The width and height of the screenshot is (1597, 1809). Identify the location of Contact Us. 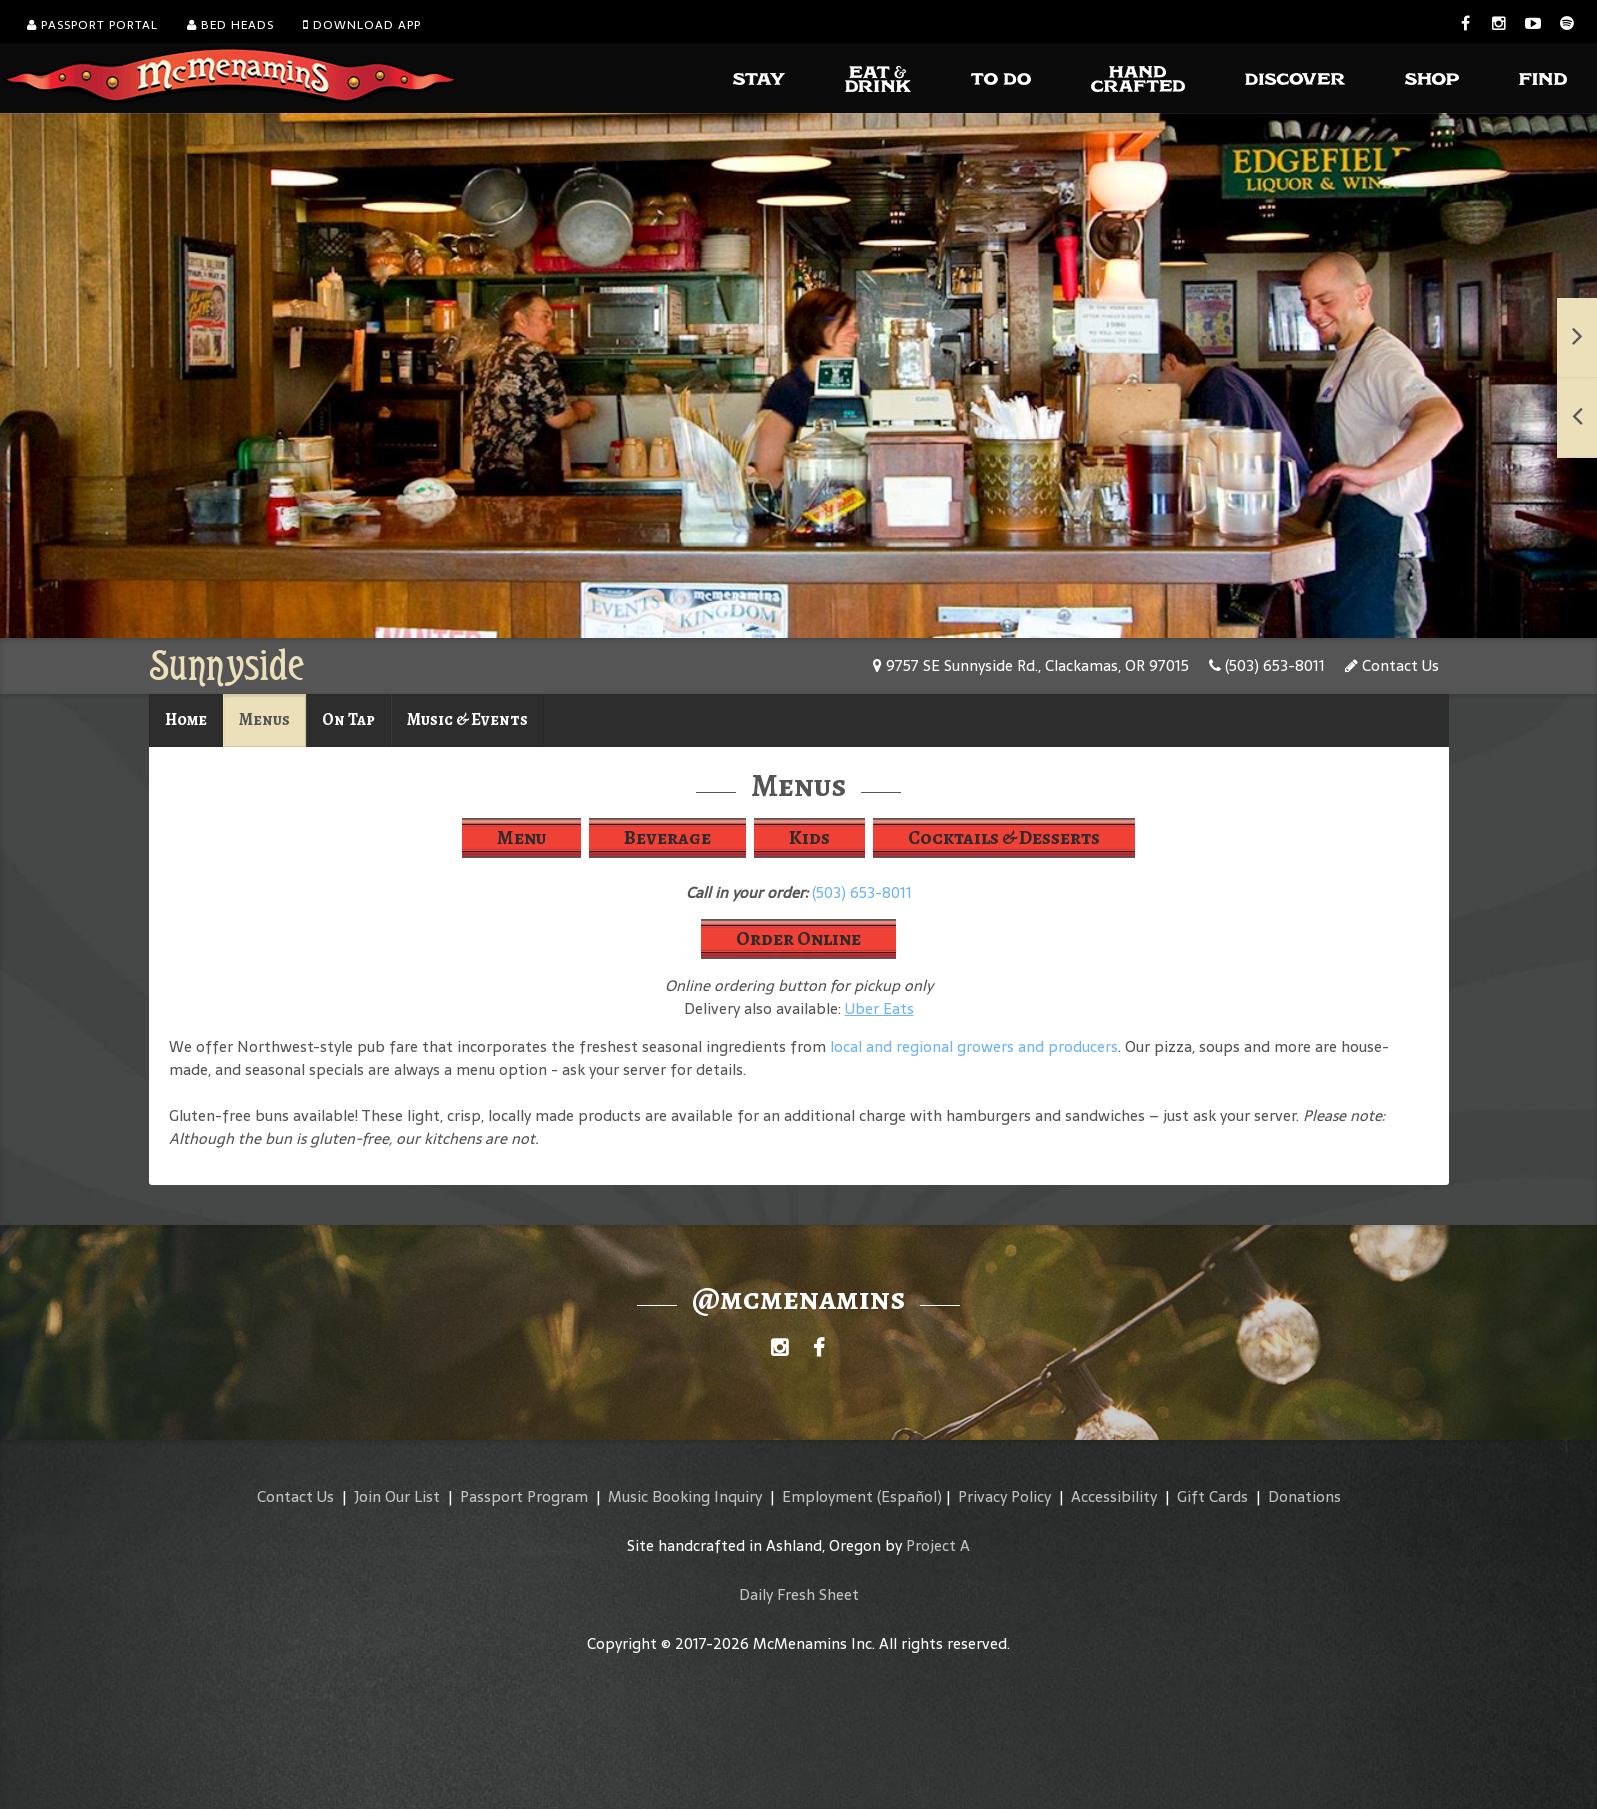
(1392, 665).